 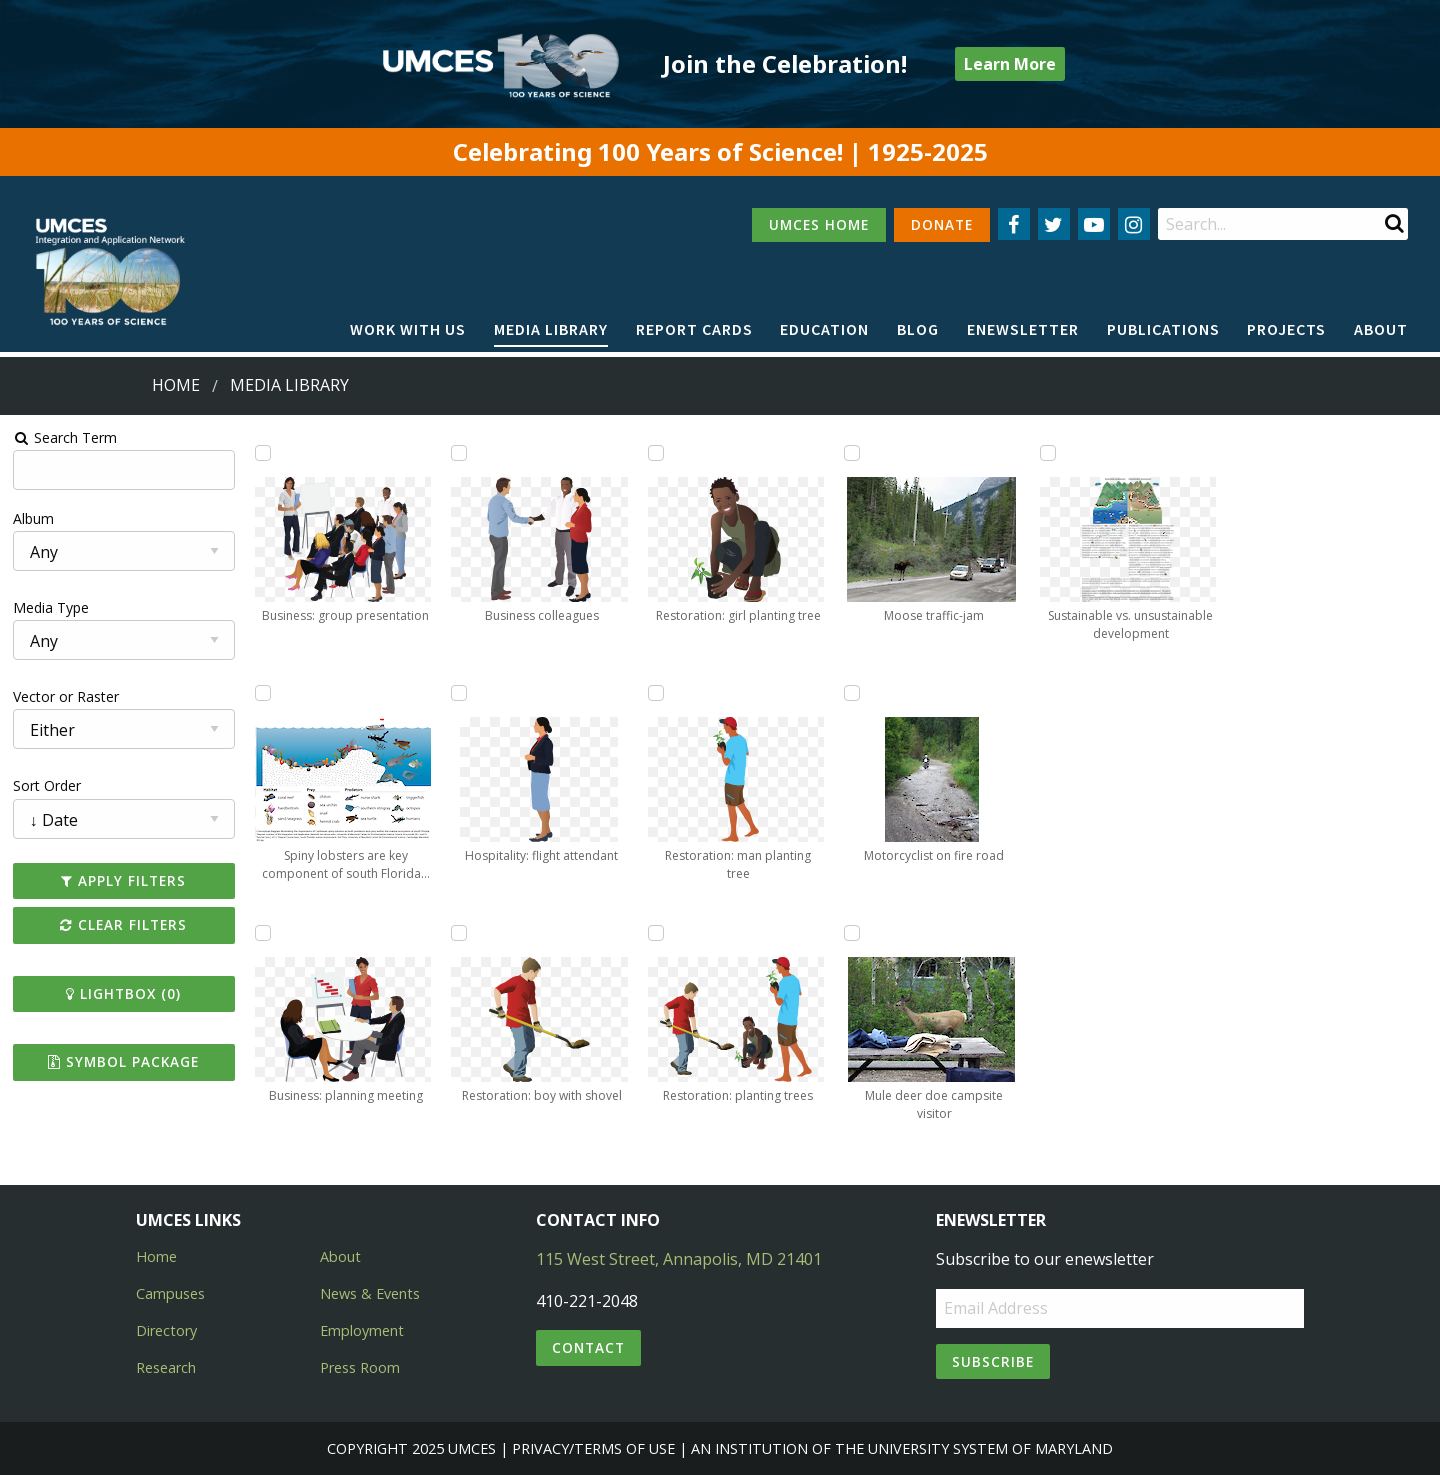 I want to click on Campuses, so click(x=170, y=1293).